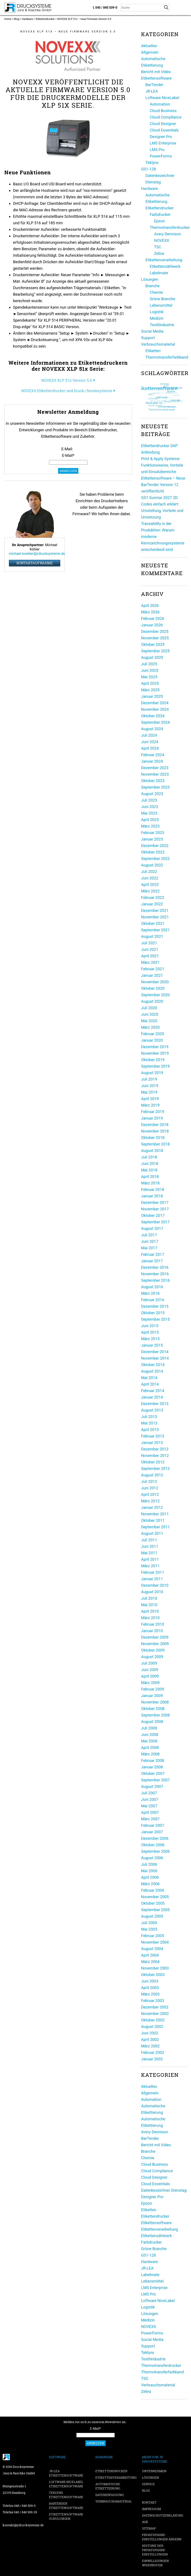 This screenshot has height=2576, width=191. Describe the element at coordinates (152, 1196) in the screenshot. I see `Januar 2018` at that location.